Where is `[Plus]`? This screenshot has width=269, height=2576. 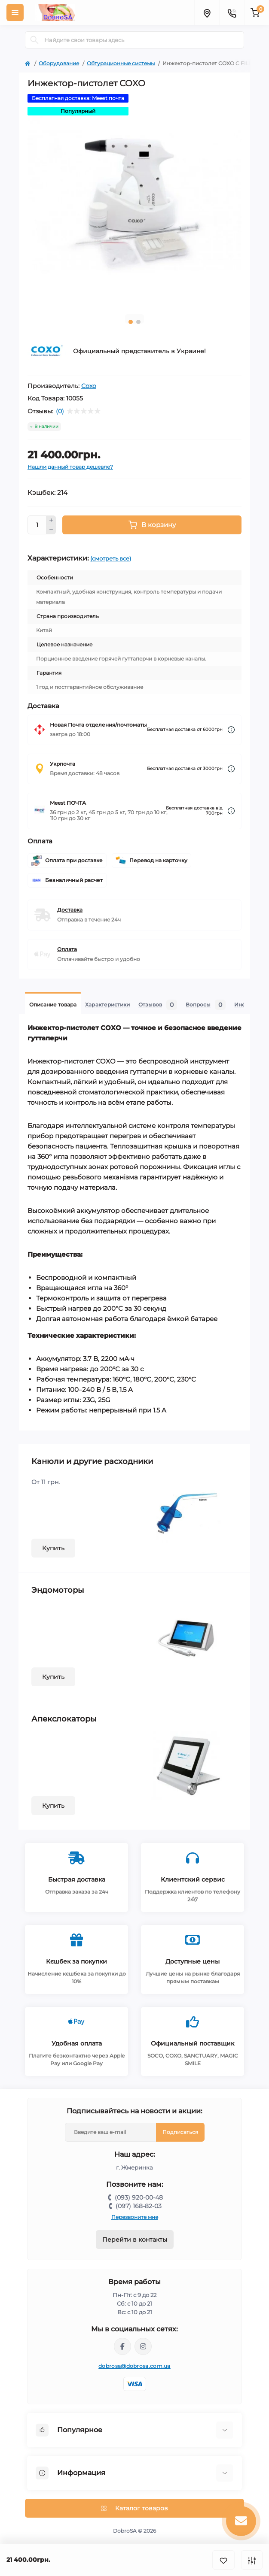 [Plus] is located at coordinates (51, 520).